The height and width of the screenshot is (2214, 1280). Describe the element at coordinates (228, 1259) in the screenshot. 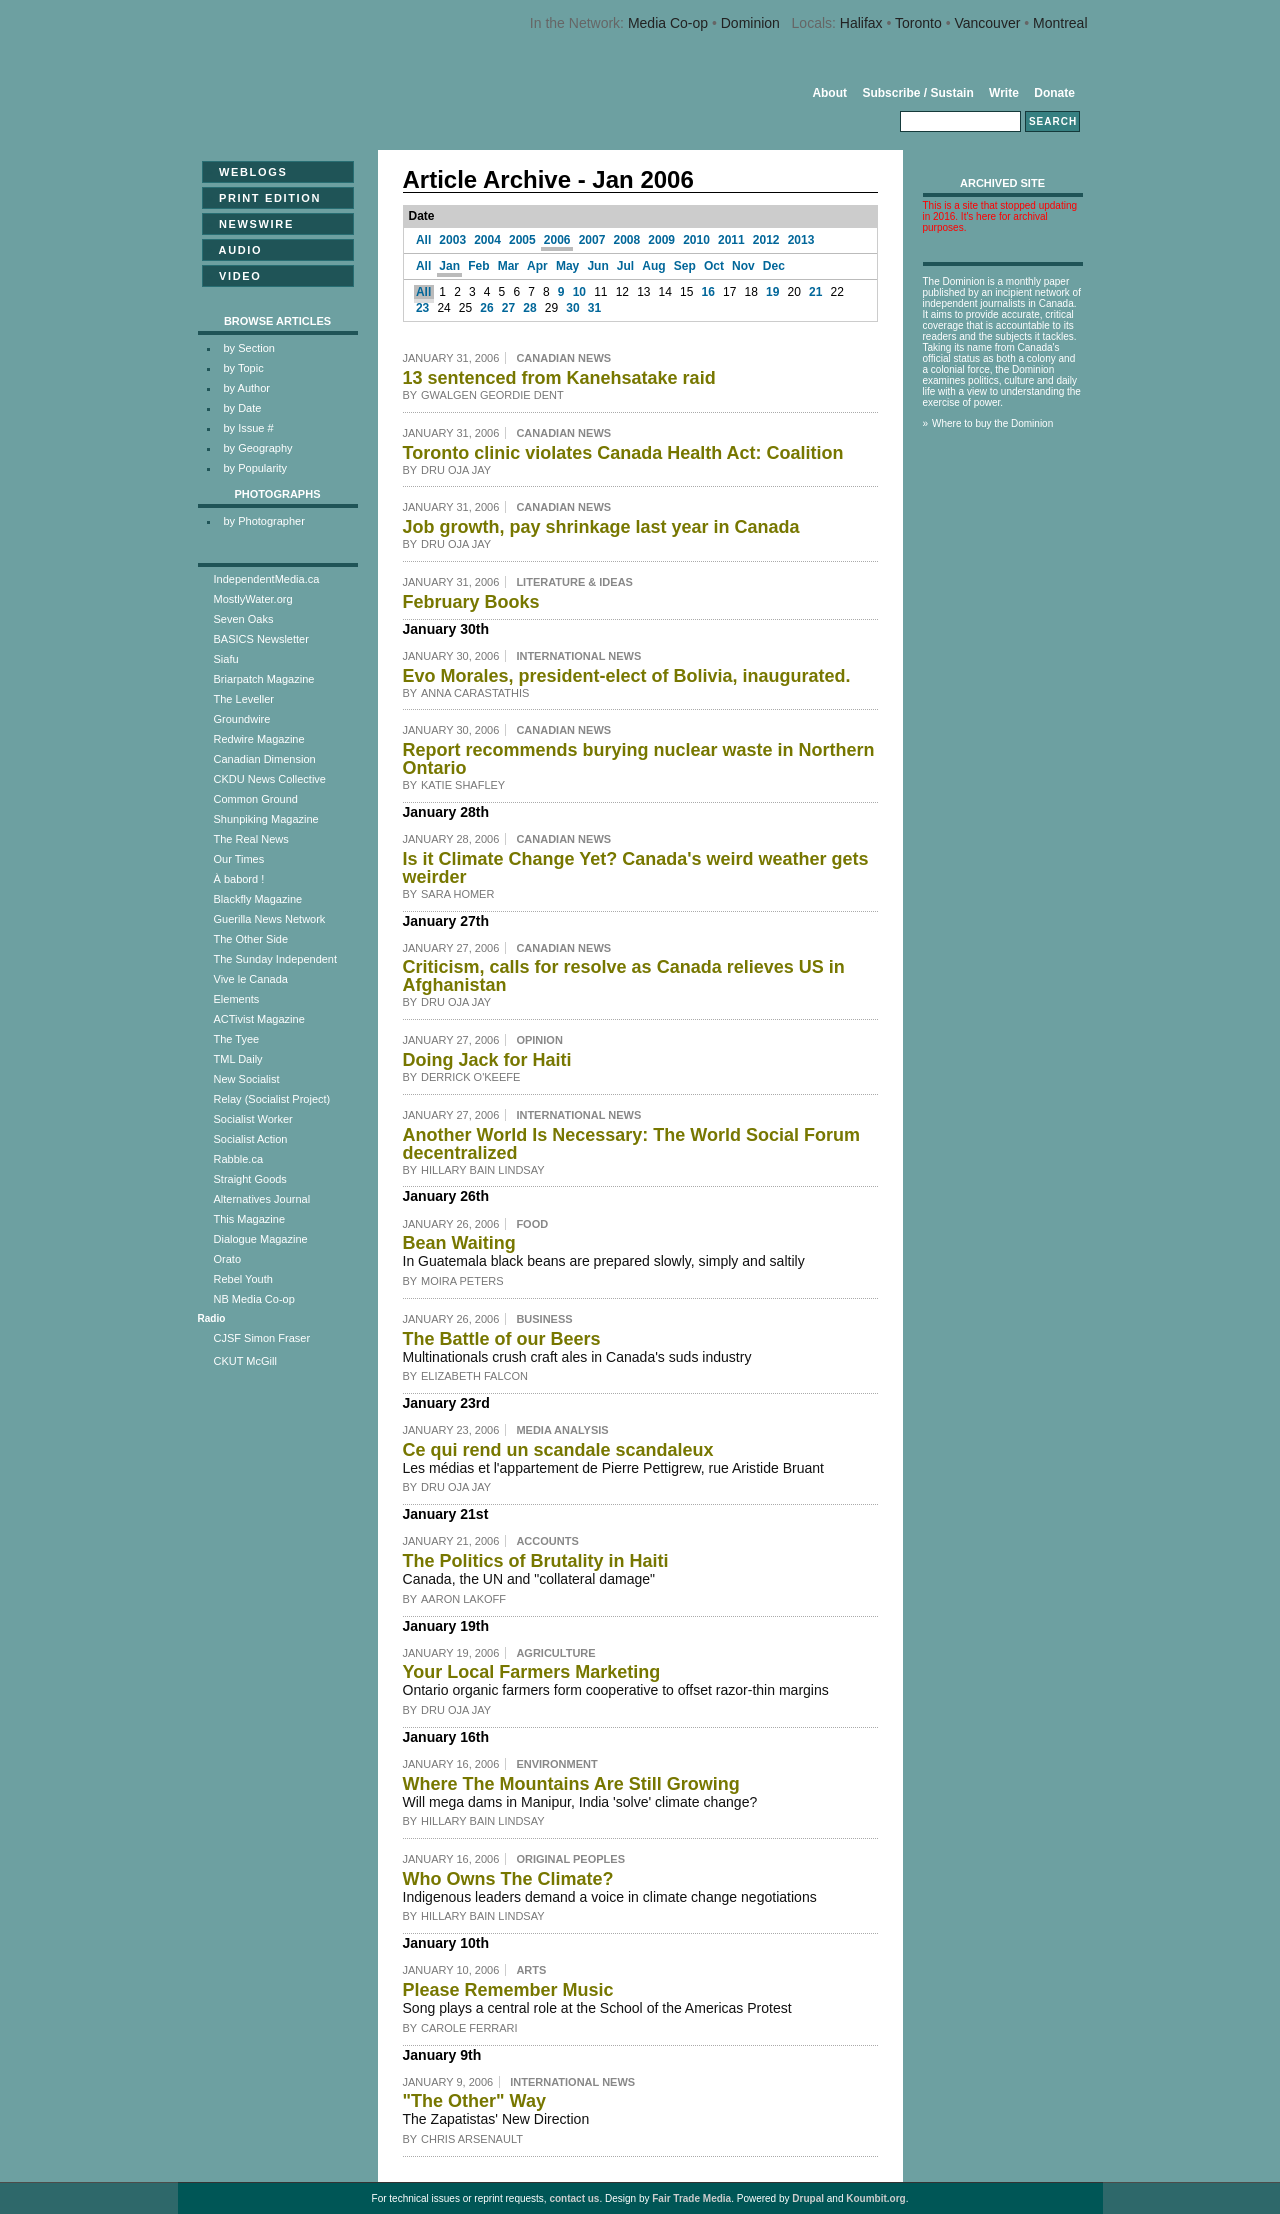

I see `Orato` at that location.